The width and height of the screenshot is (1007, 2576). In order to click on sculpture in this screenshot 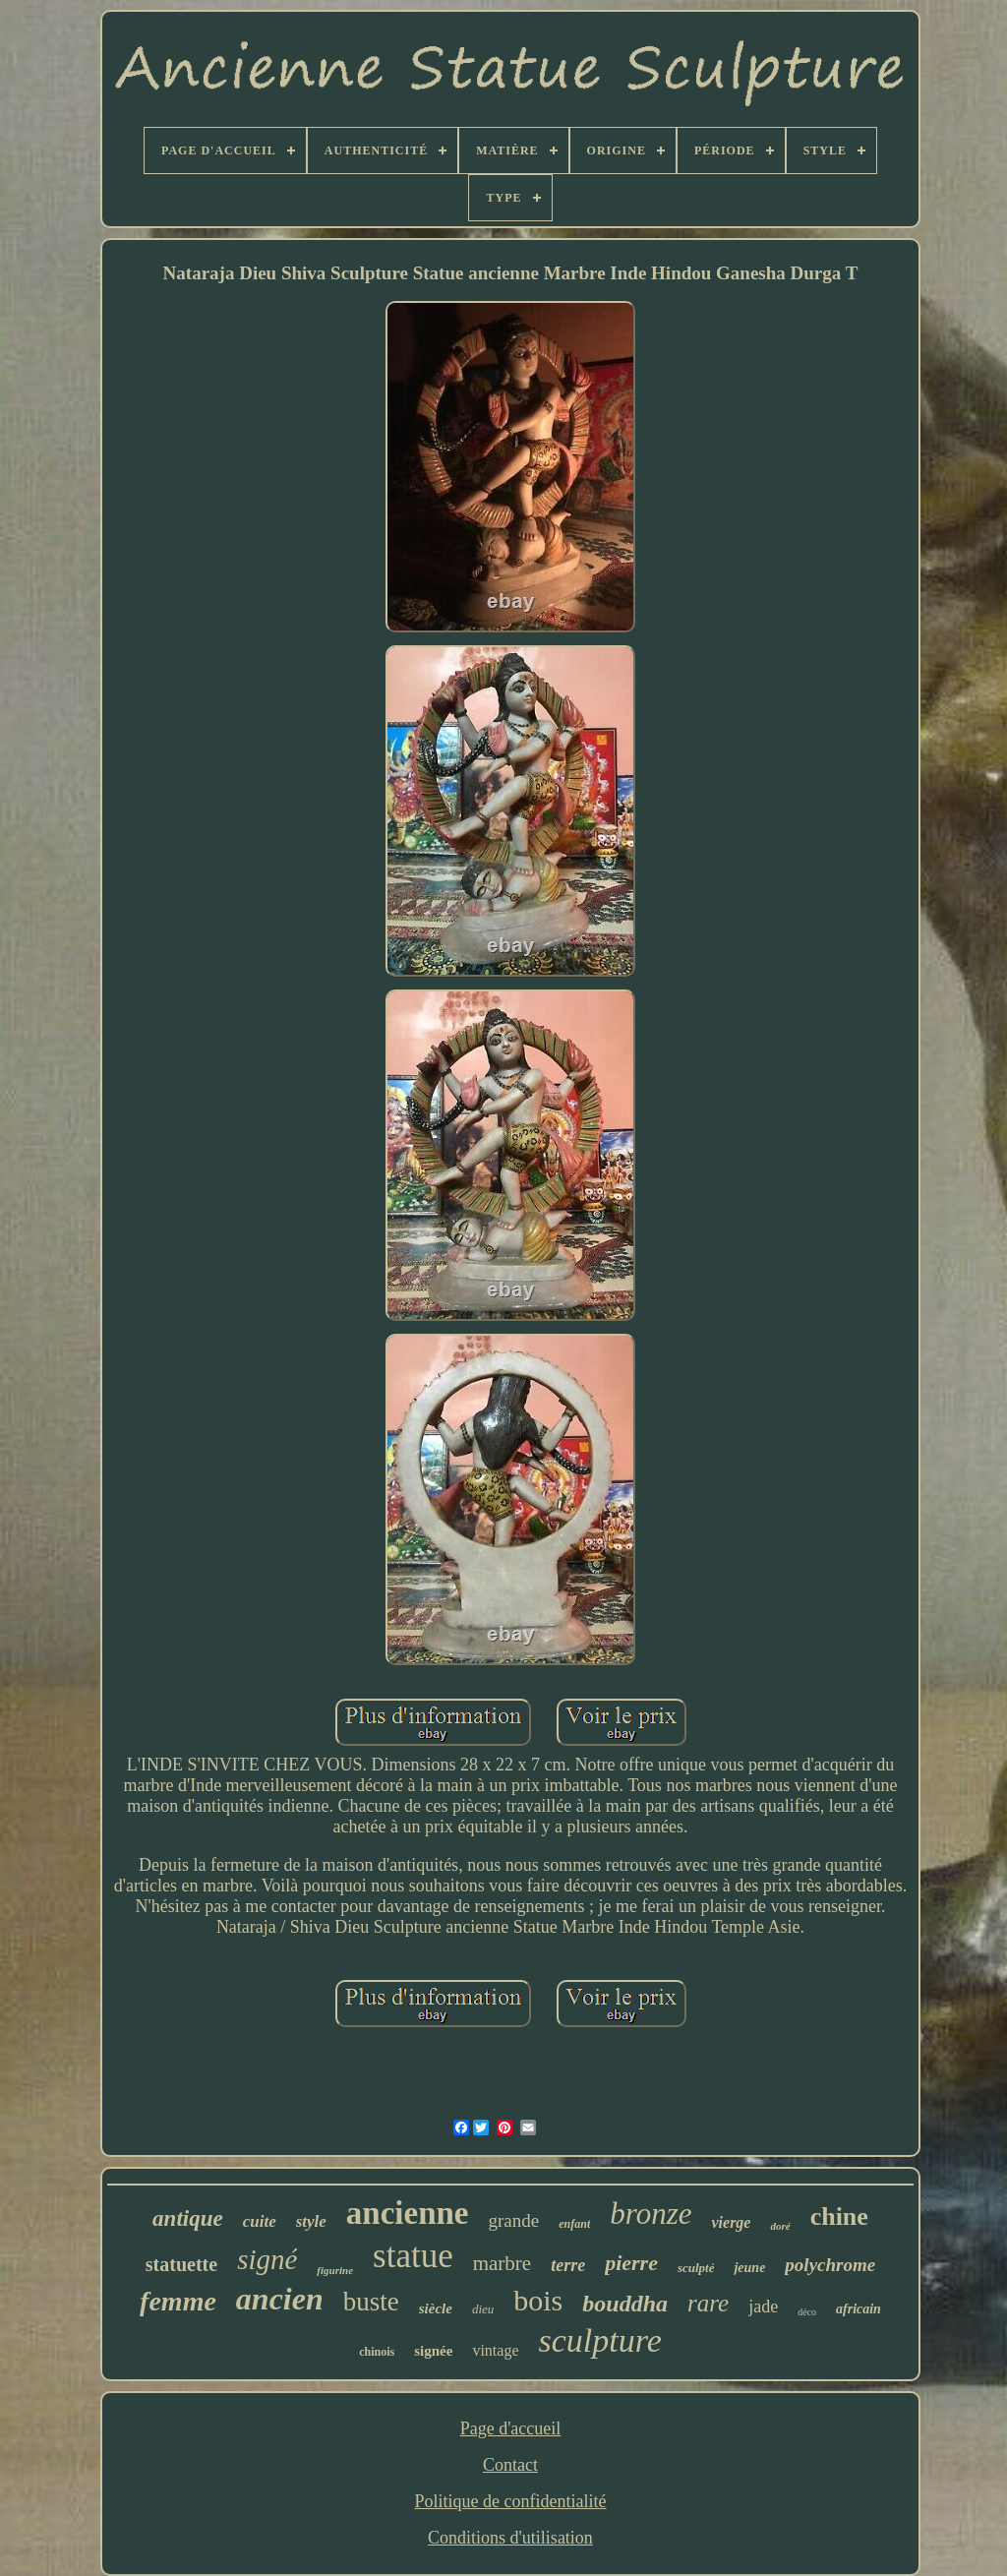, I will do `click(600, 2340)`.